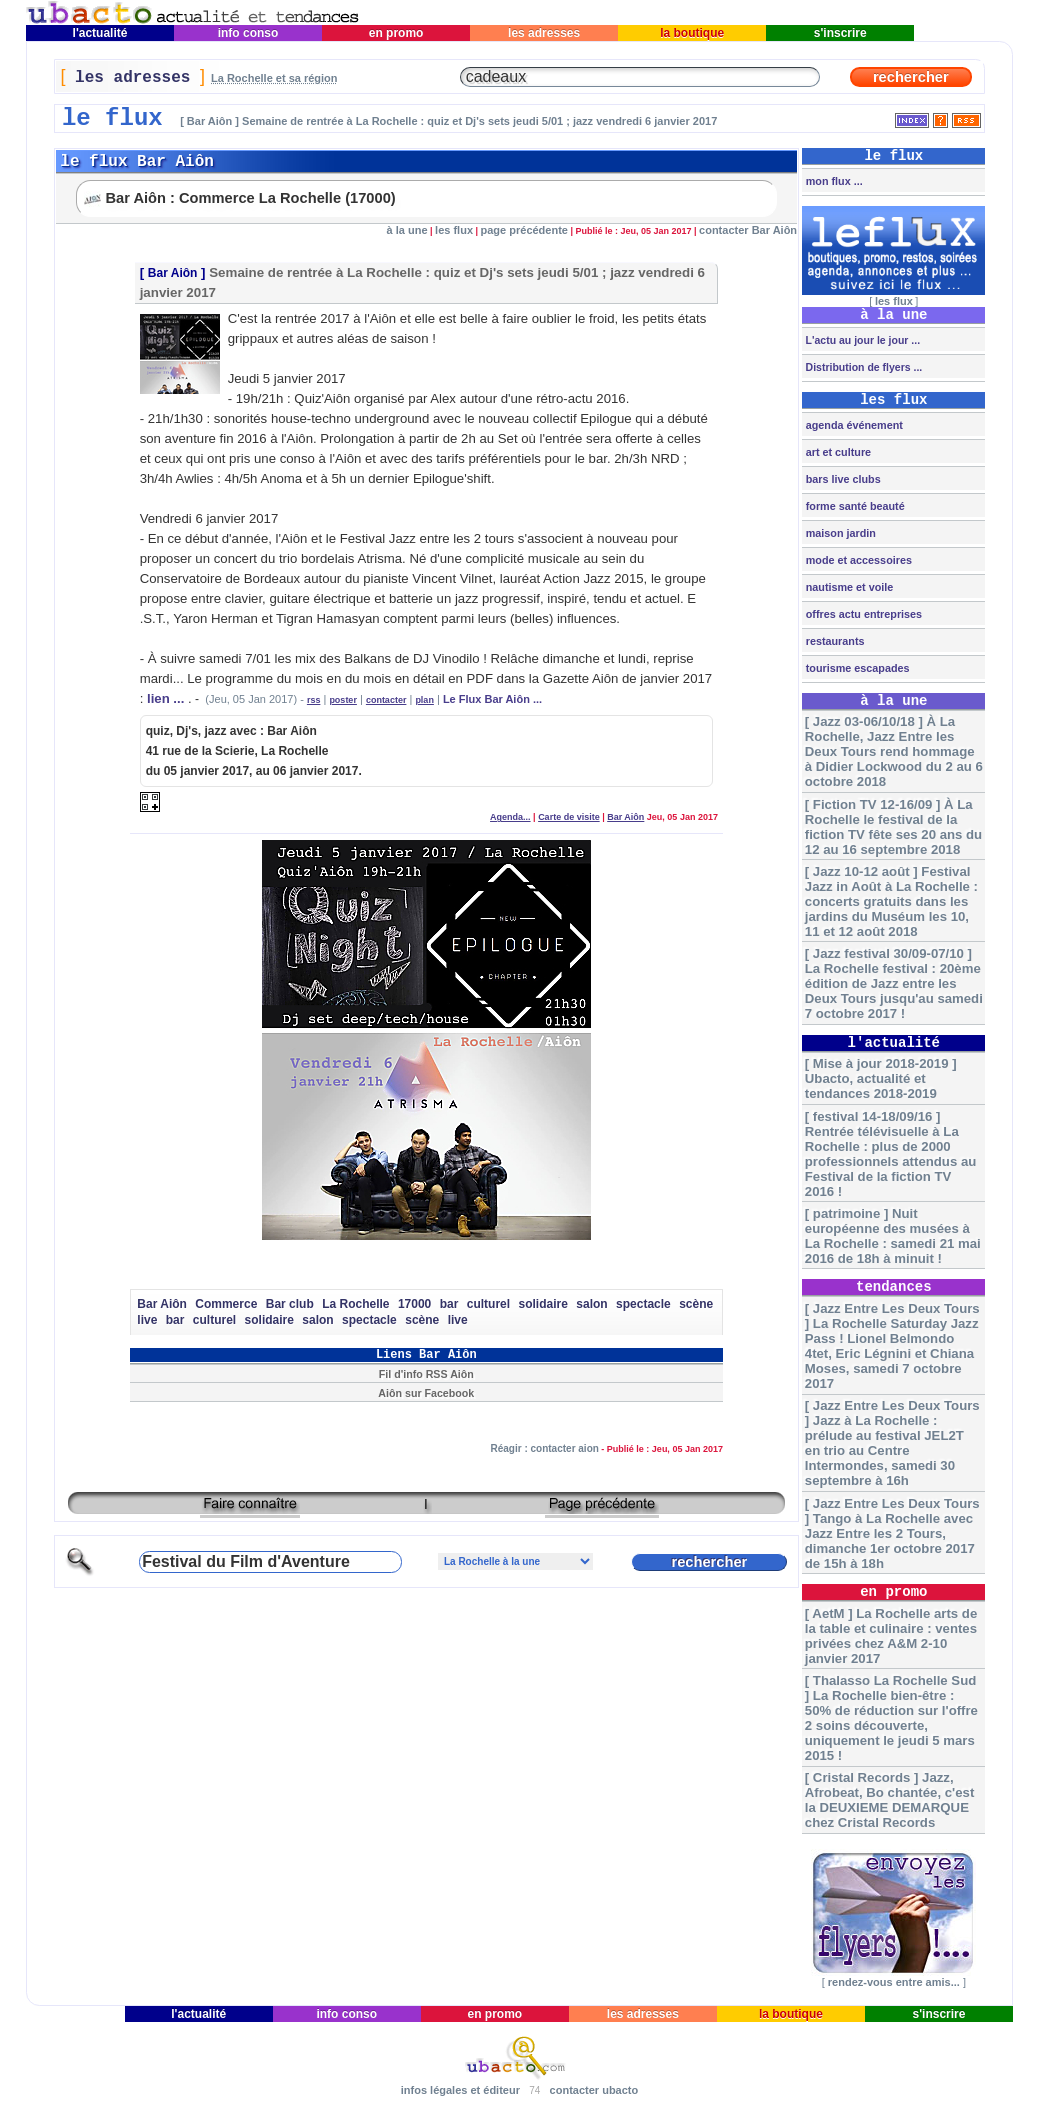  Describe the element at coordinates (894, 1982) in the screenshot. I see `rendez-vous entre amis...` at that location.